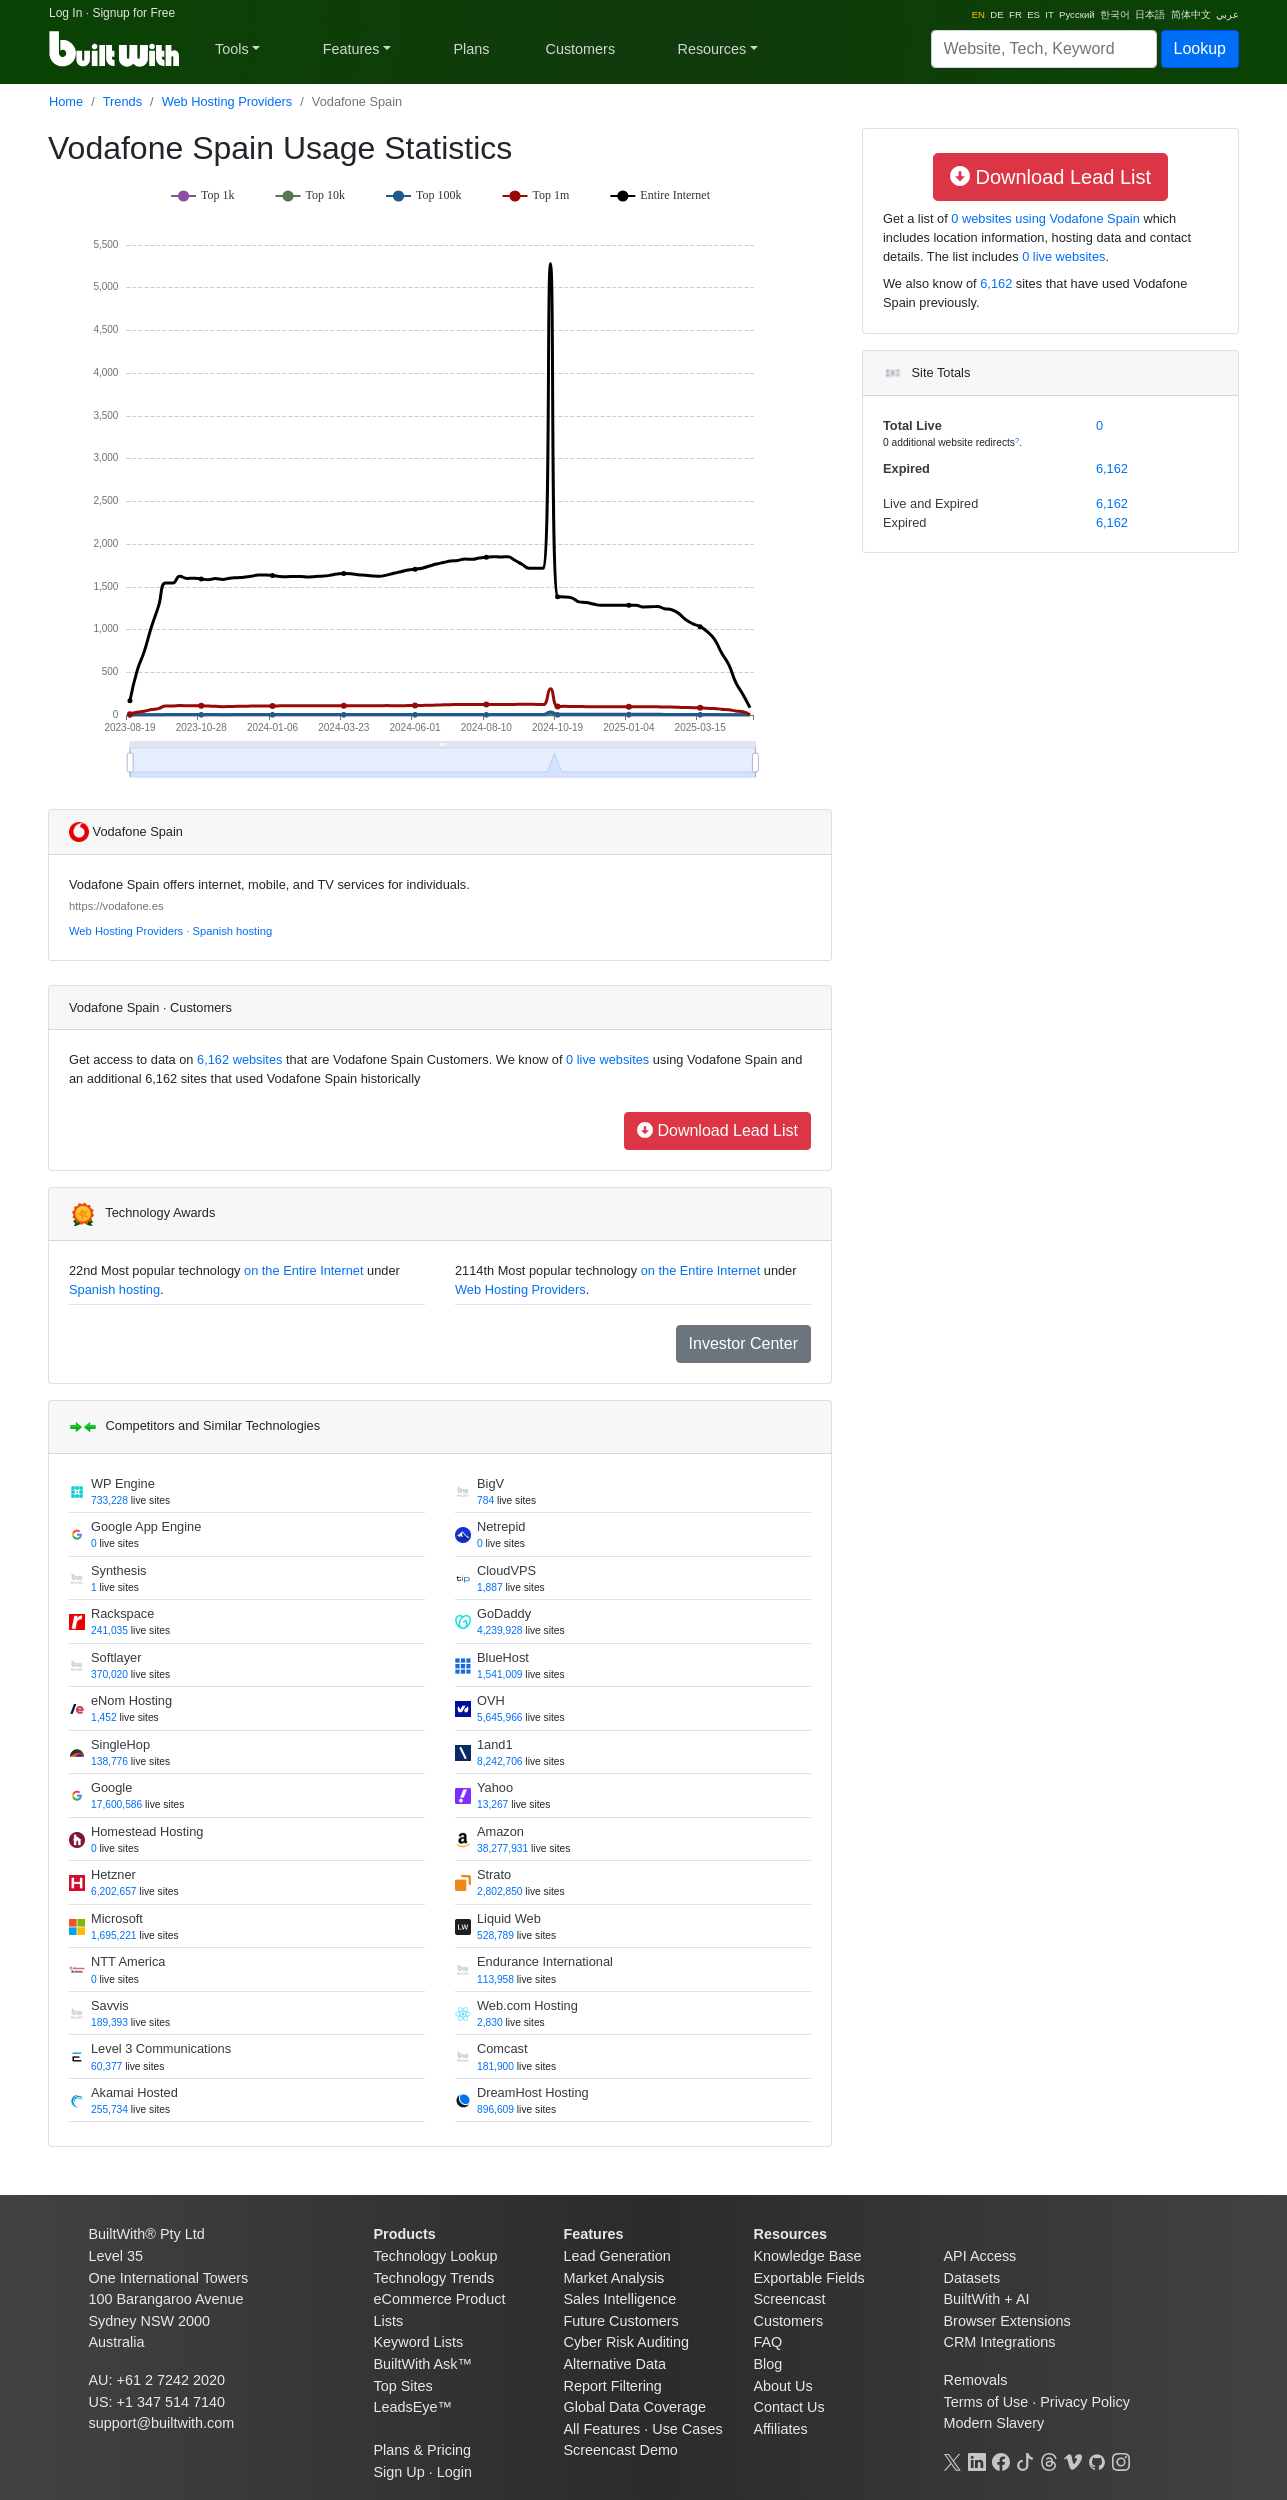  What do you see at coordinates (1073, 2460) in the screenshot?
I see `[Vimeo]` at bounding box center [1073, 2460].